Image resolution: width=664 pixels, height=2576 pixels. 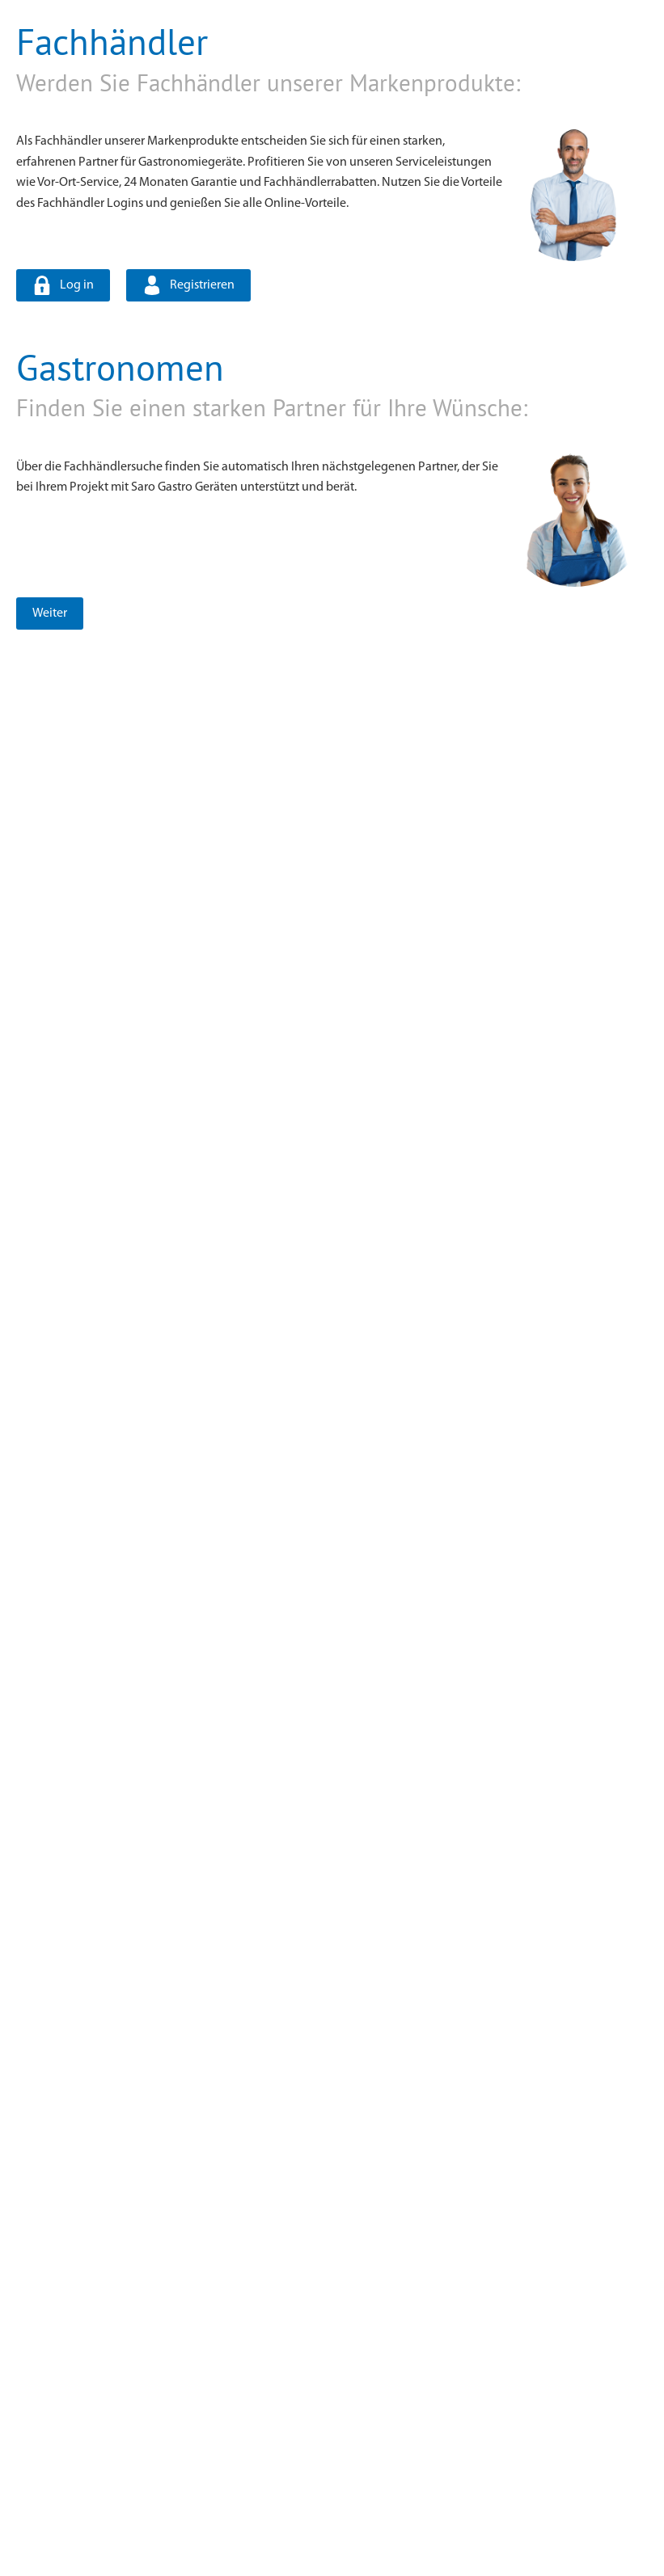 What do you see at coordinates (77, 285) in the screenshot?
I see `Log in` at bounding box center [77, 285].